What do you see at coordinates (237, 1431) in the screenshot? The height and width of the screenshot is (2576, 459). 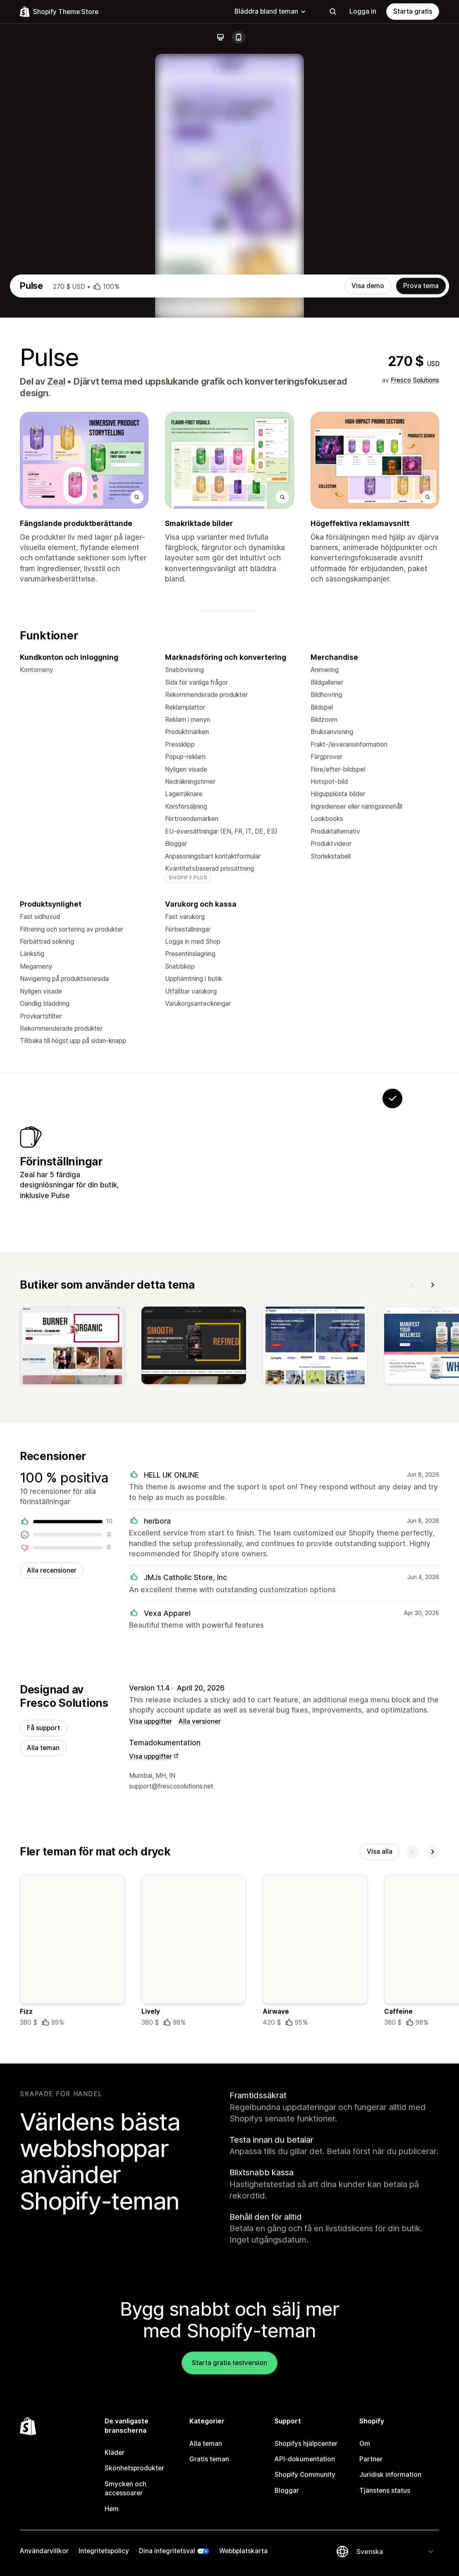 I see `[Visa Evolve]` at bounding box center [237, 1431].